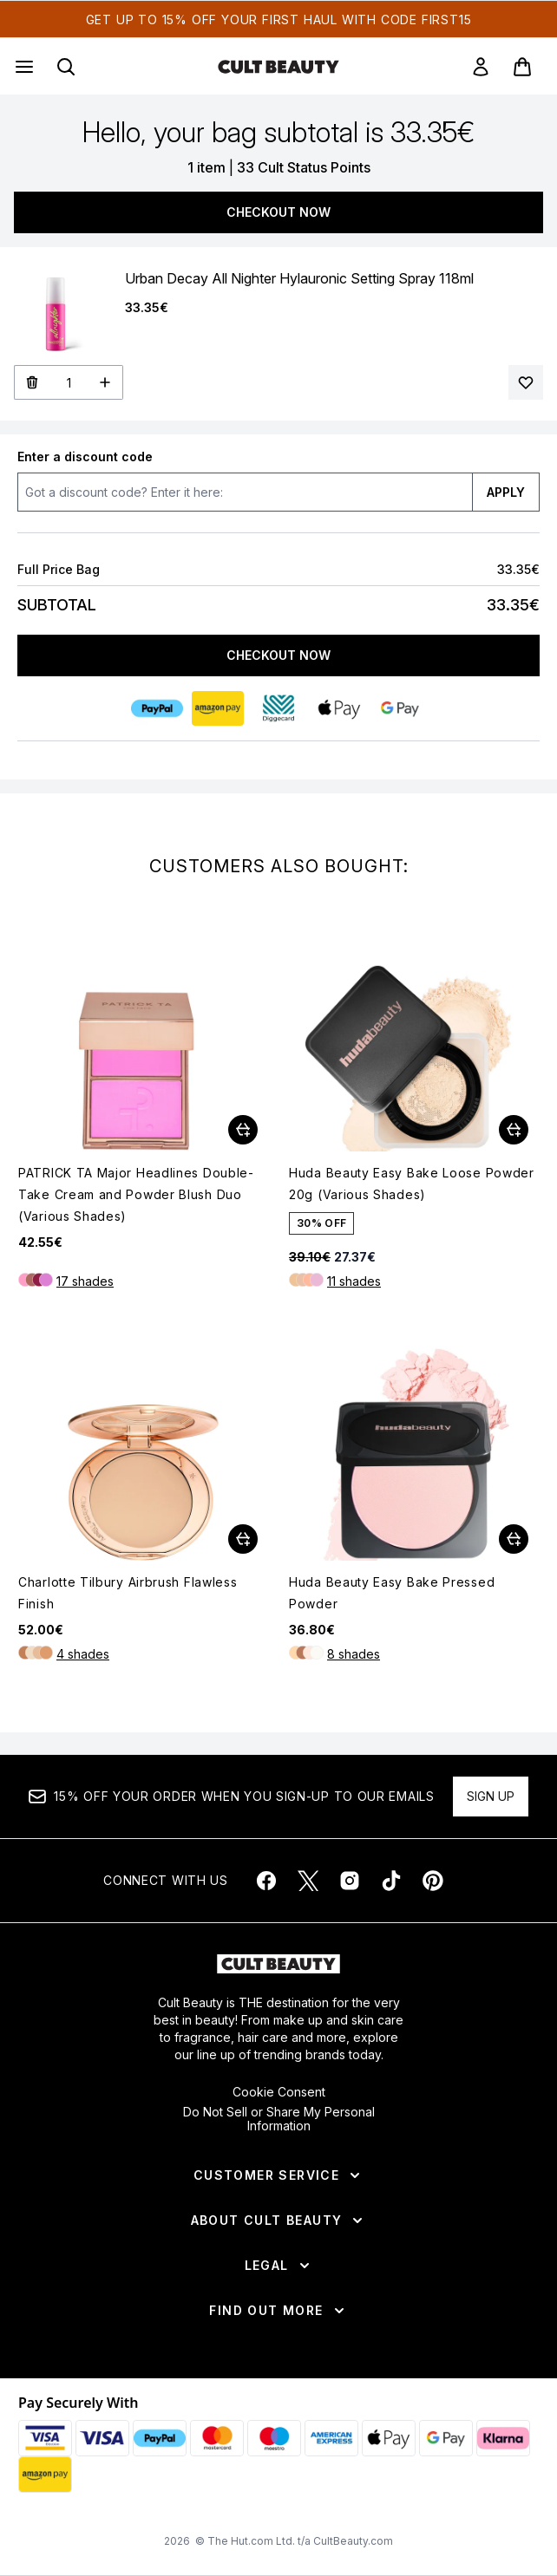  Describe the element at coordinates (339, 708) in the screenshot. I see `[APPLEPAY Checkout]` at that location.